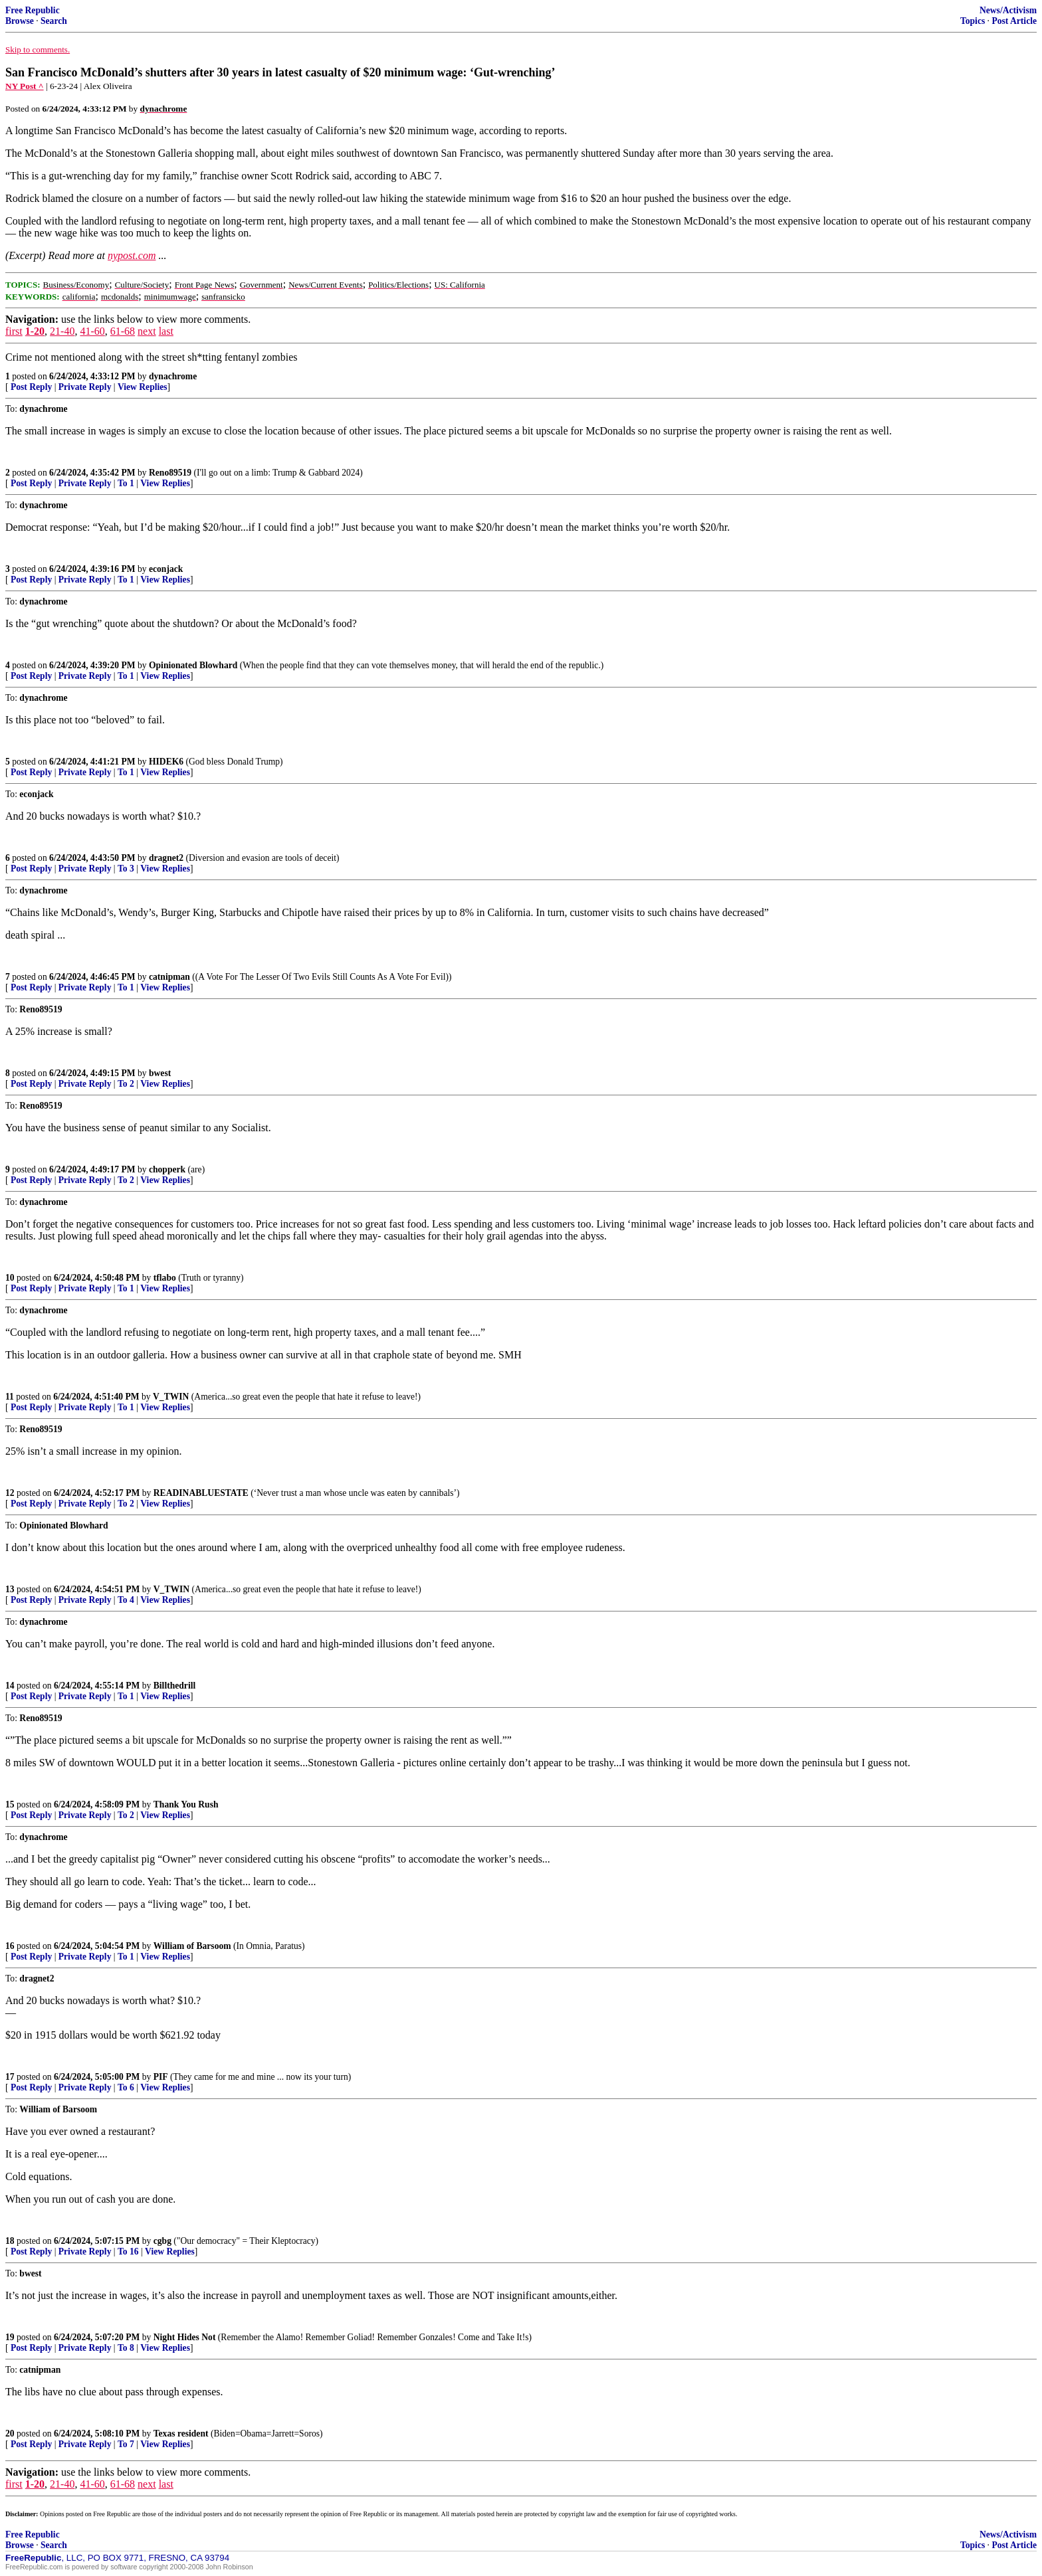  I want to click on Night Hides Not, so click(185, 2337).